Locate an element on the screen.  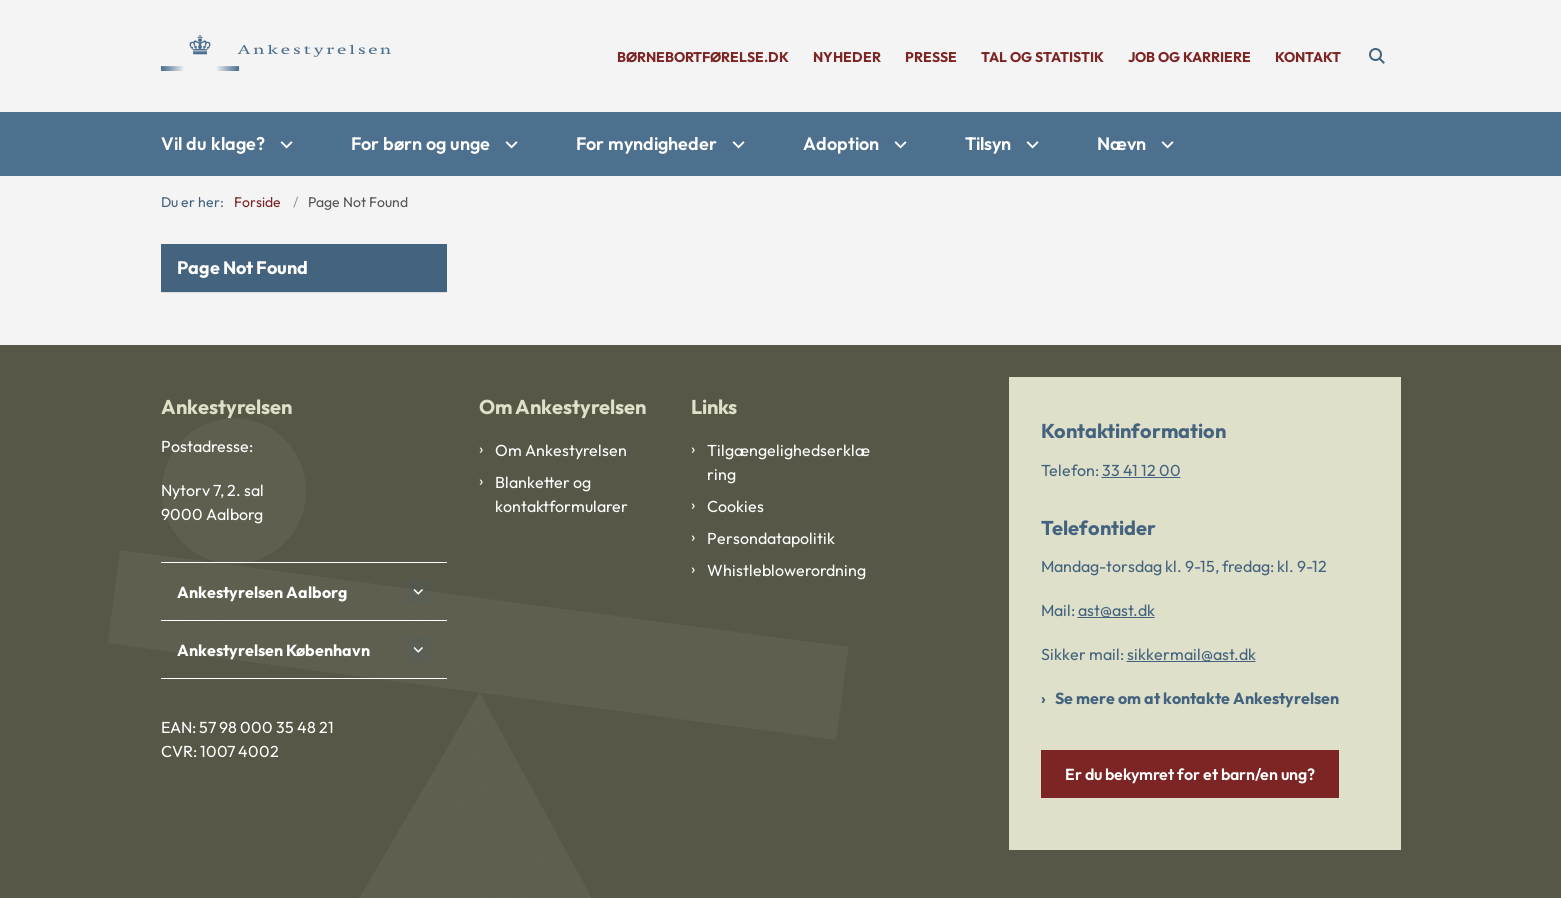
Ankestyrelsen København [button] is located at coordinates (273, 650).